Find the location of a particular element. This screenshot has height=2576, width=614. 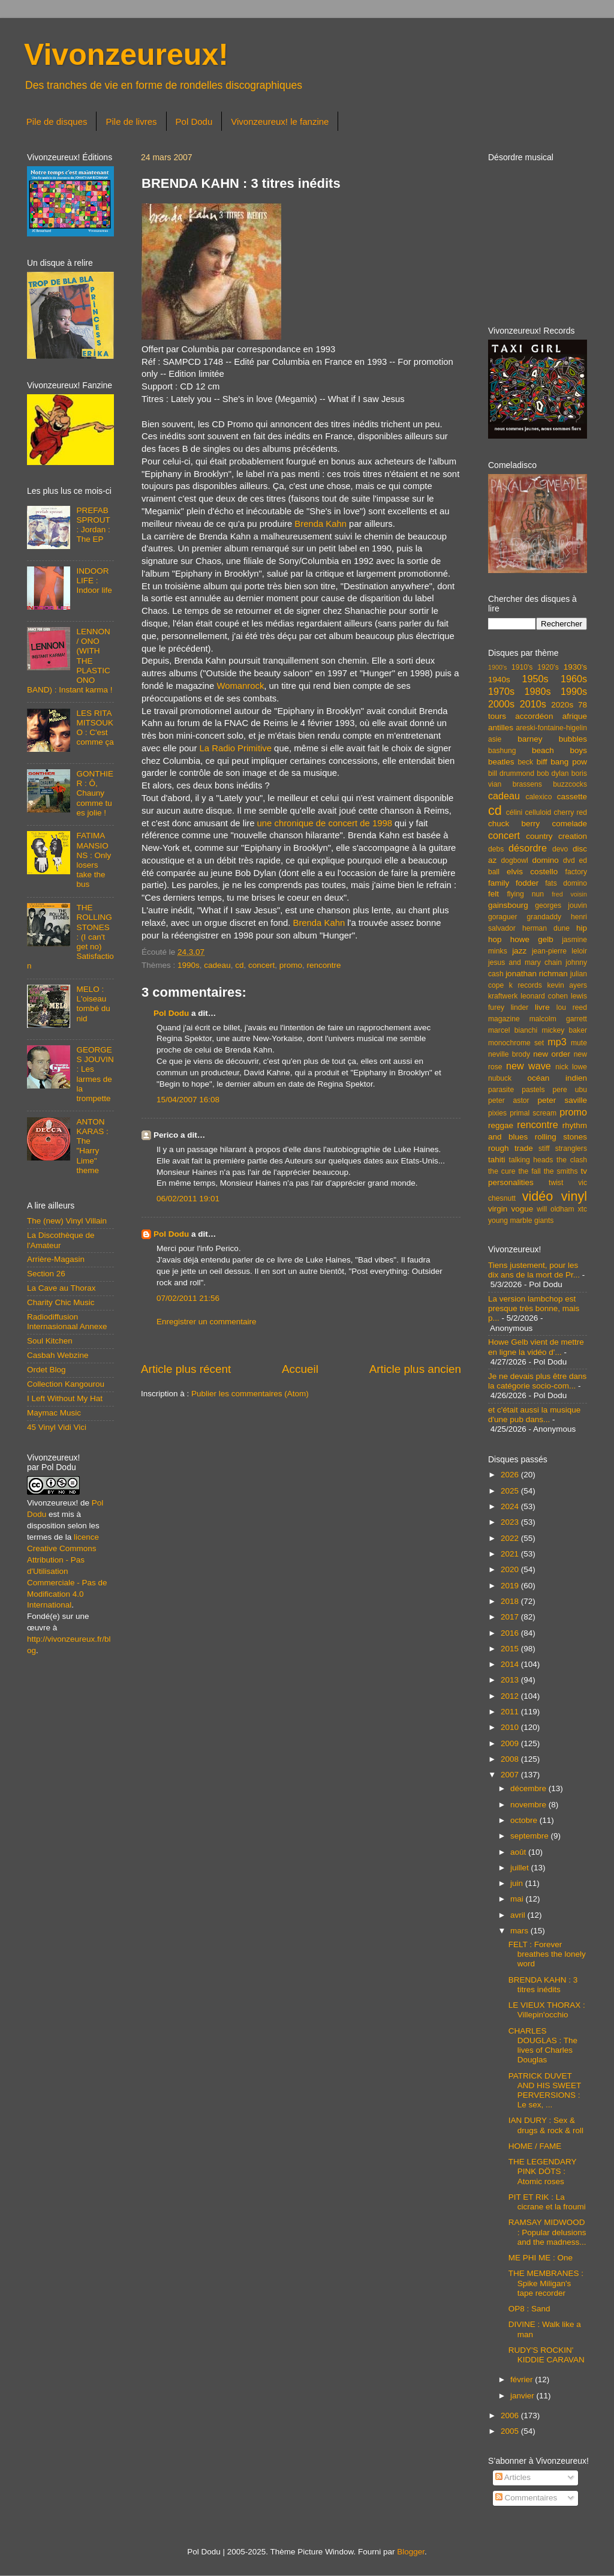

will oldham is located at coordinates (555, 1209).